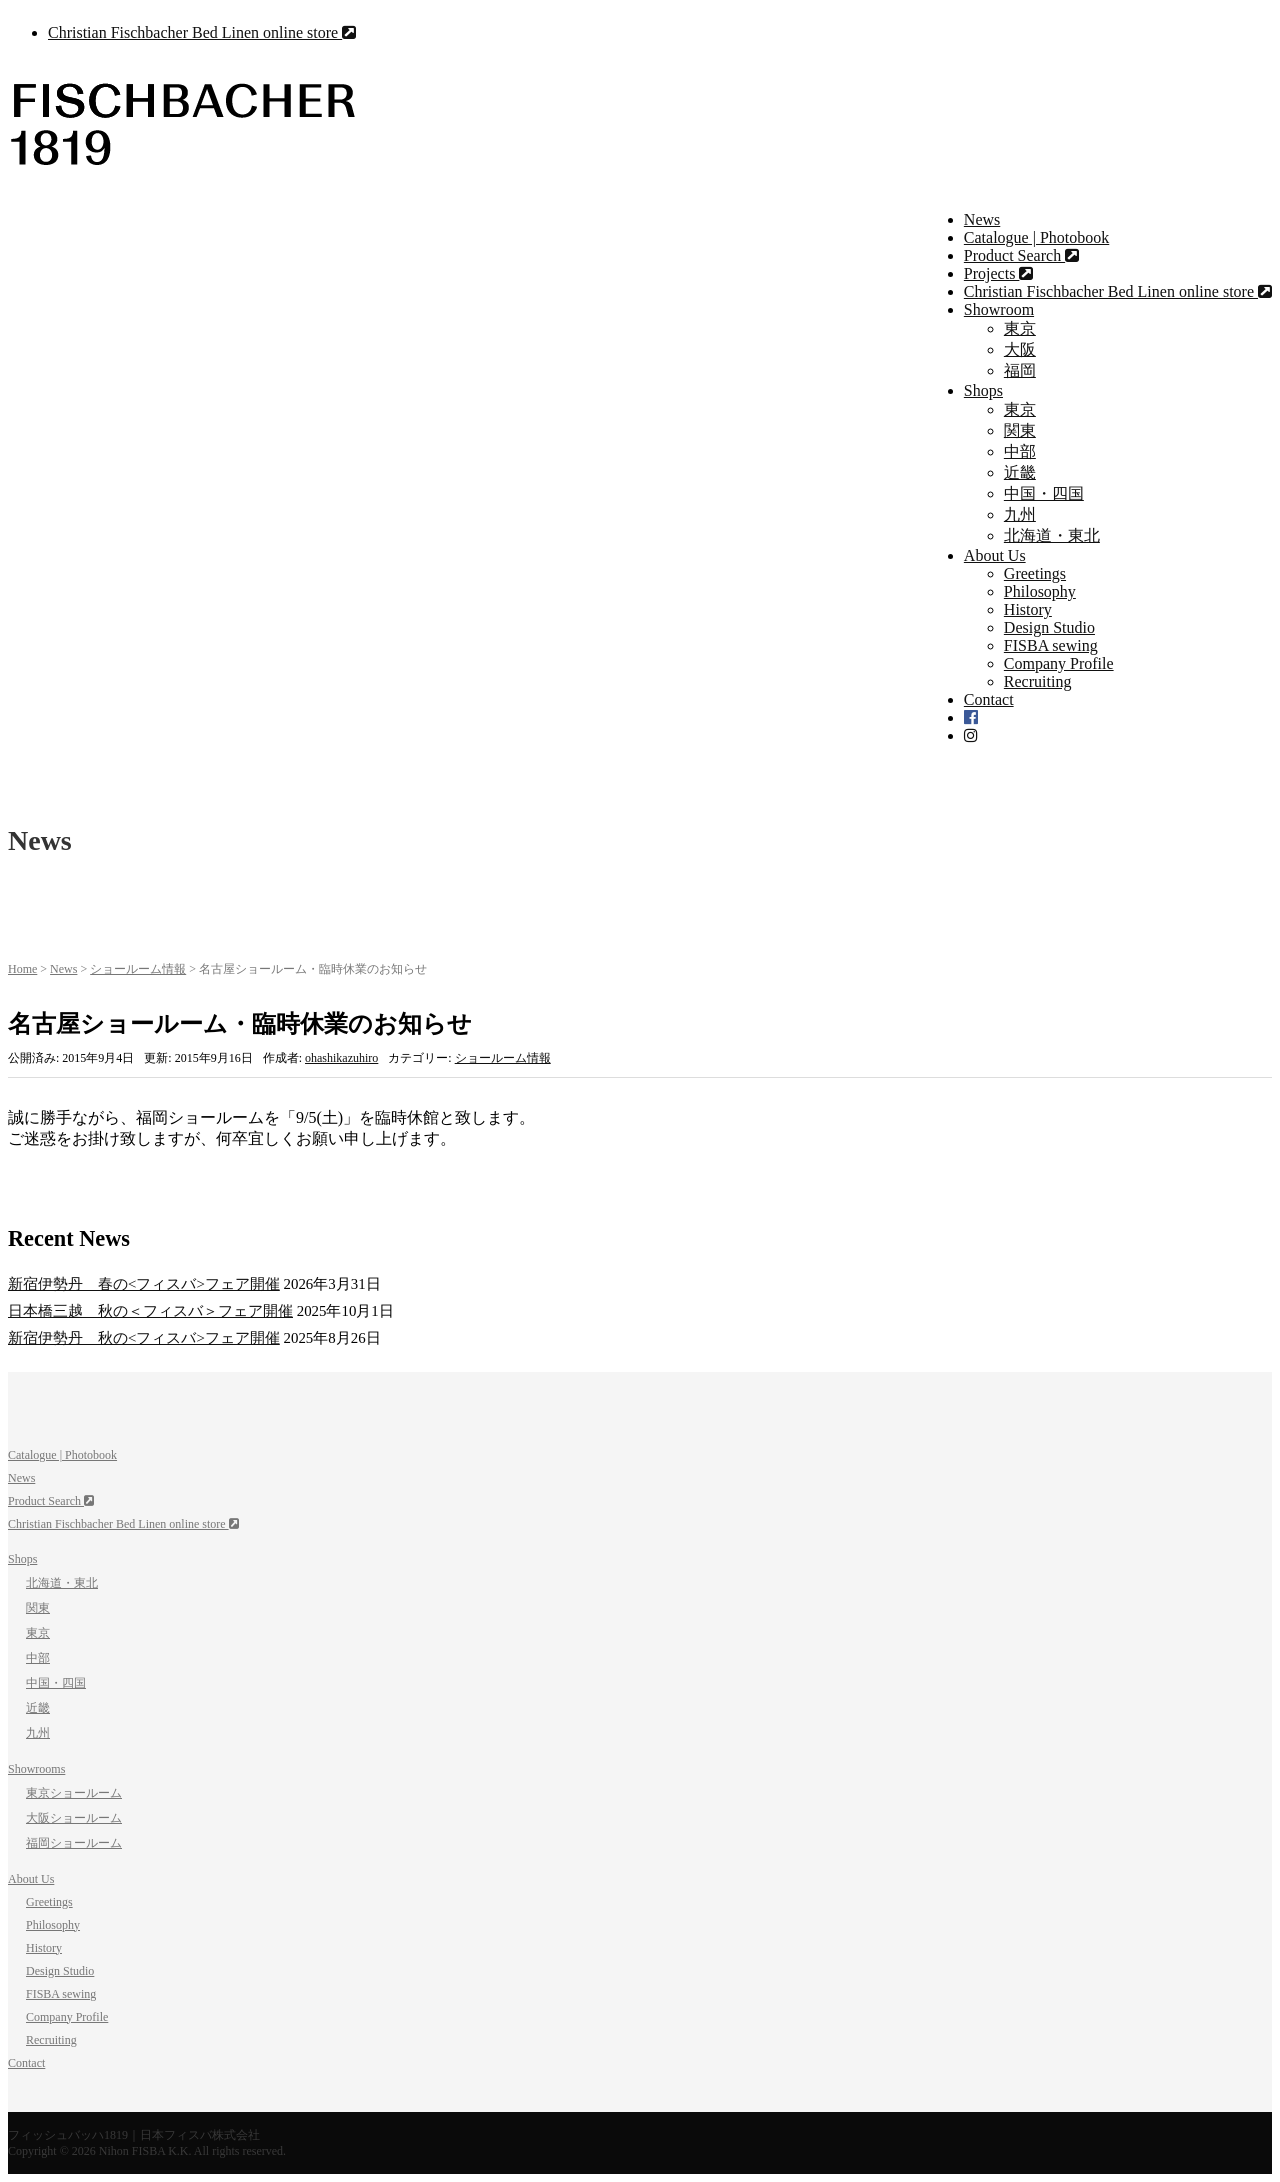 This screenshot has width=1280, height=2182. Describe the element at coordinates (1044, 493) in the screenshot. I see `中国・四国` at that location.